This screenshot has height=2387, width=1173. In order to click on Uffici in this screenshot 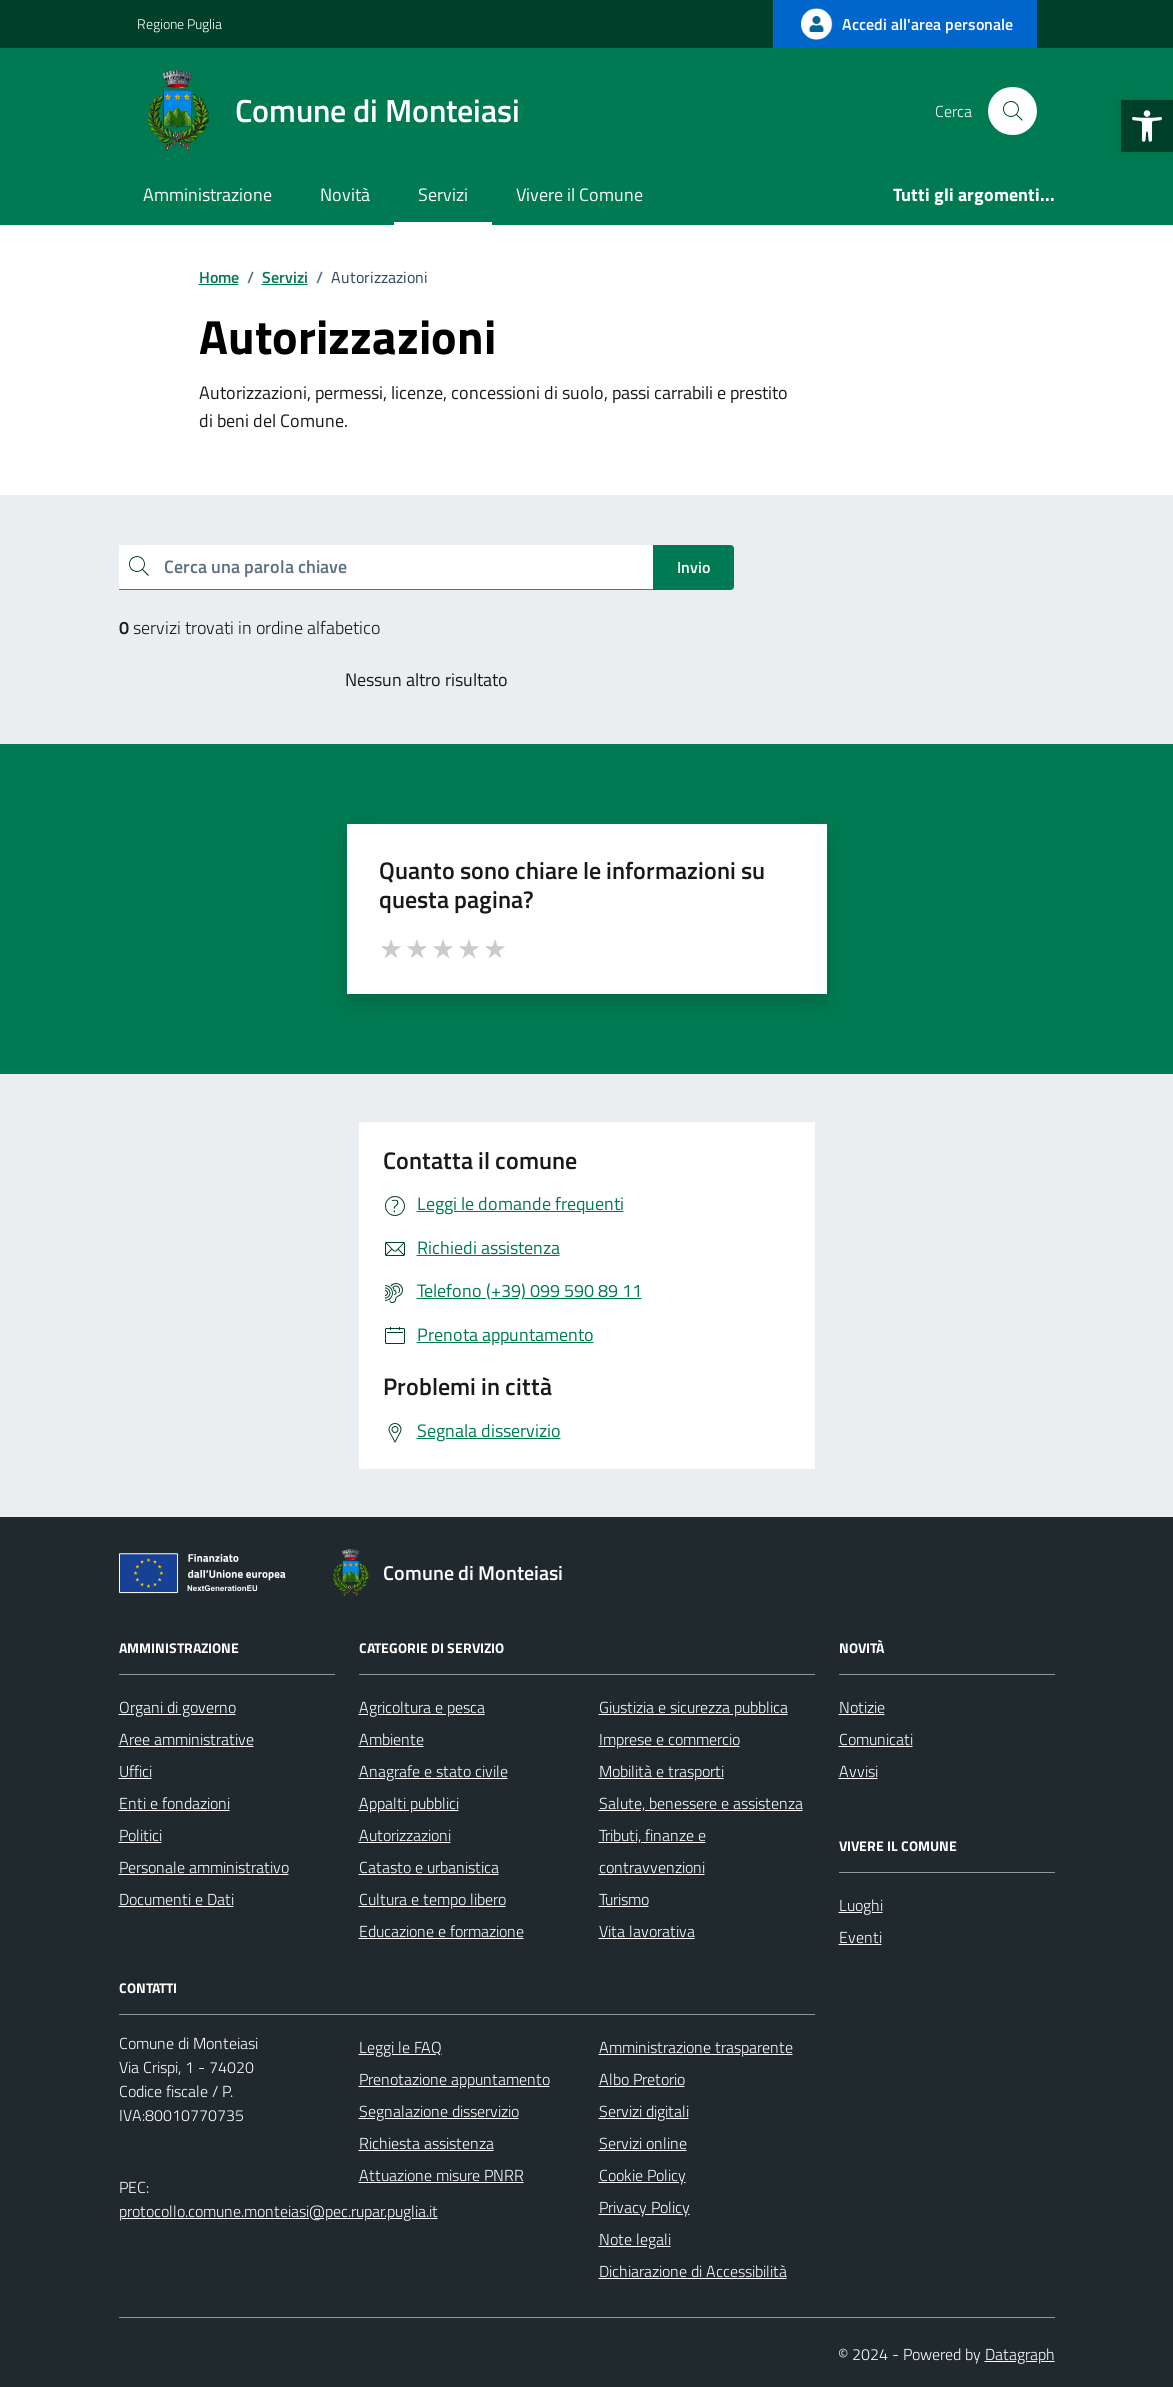, I will do `click(135, 1771)`.